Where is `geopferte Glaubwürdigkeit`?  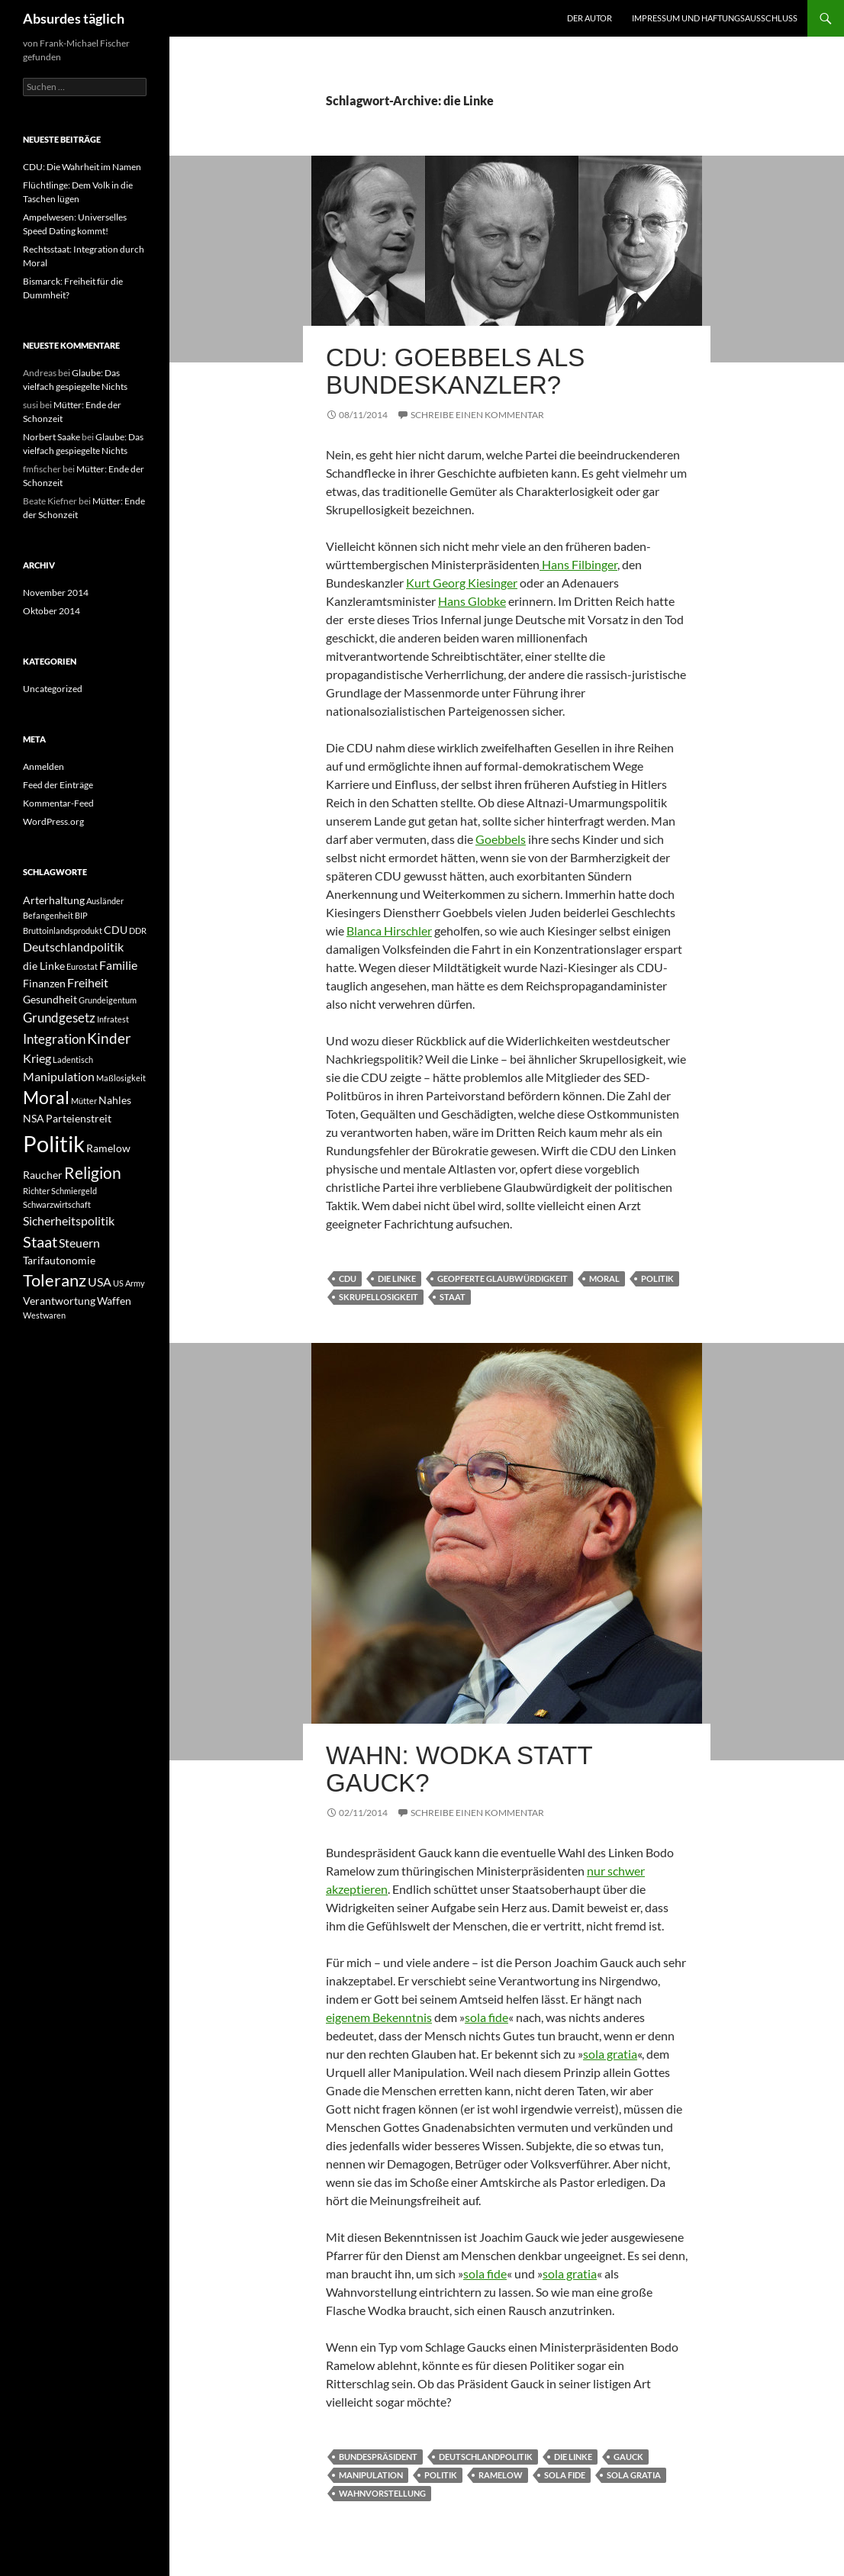
geopferte Glaubwürdigkeit is located at coordinates (502, 1278).